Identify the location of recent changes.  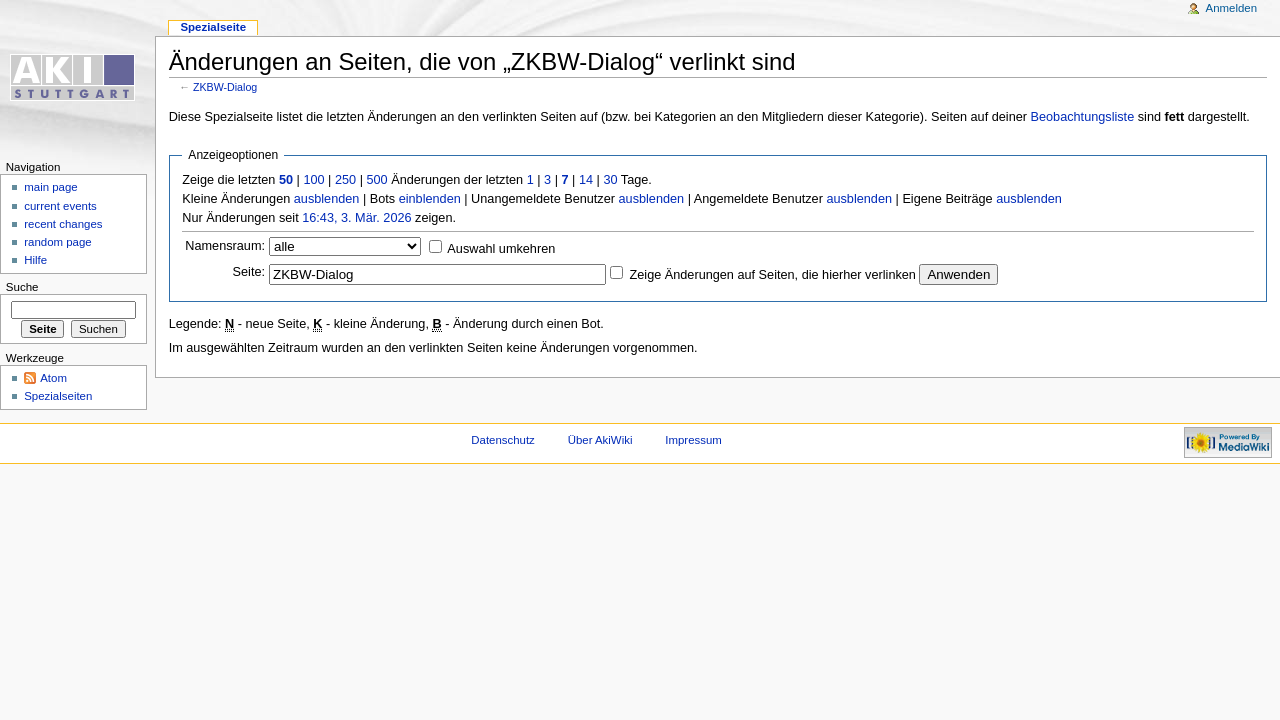
(63, 224).